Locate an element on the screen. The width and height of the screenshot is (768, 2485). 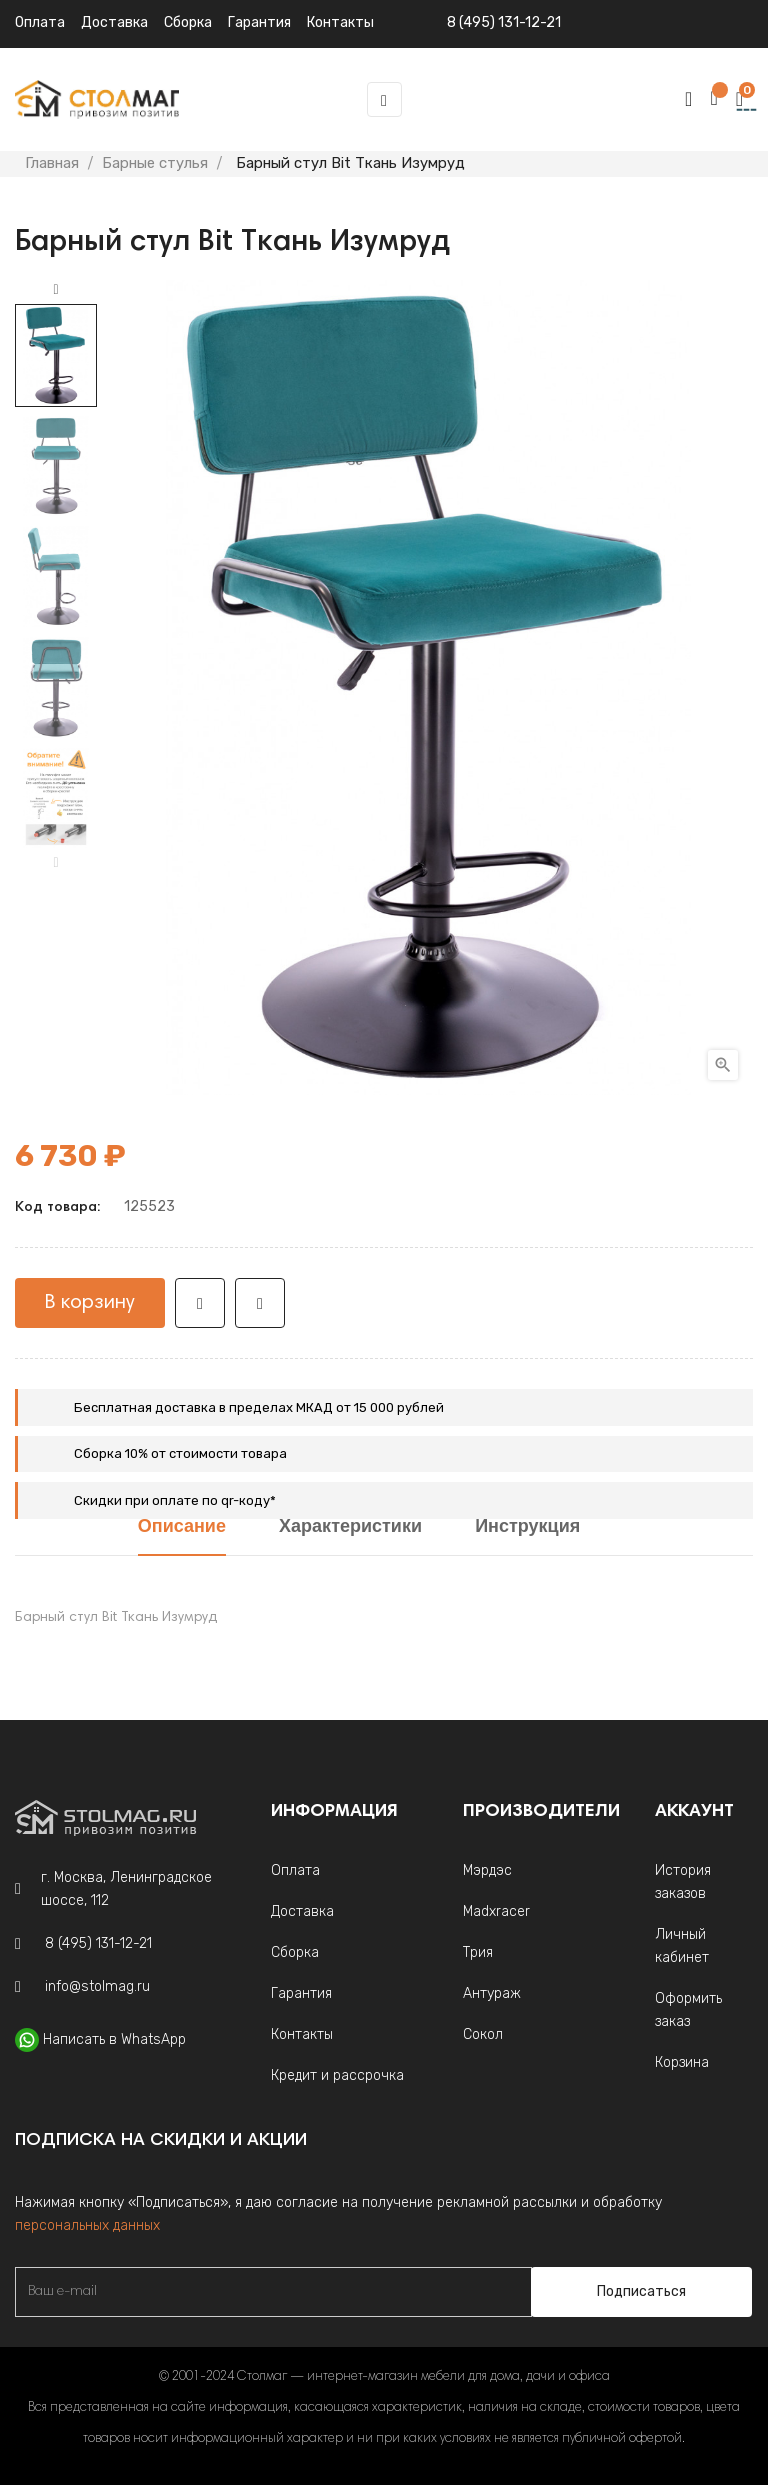
Оформить заказ is located at coordinates (688, 2010).